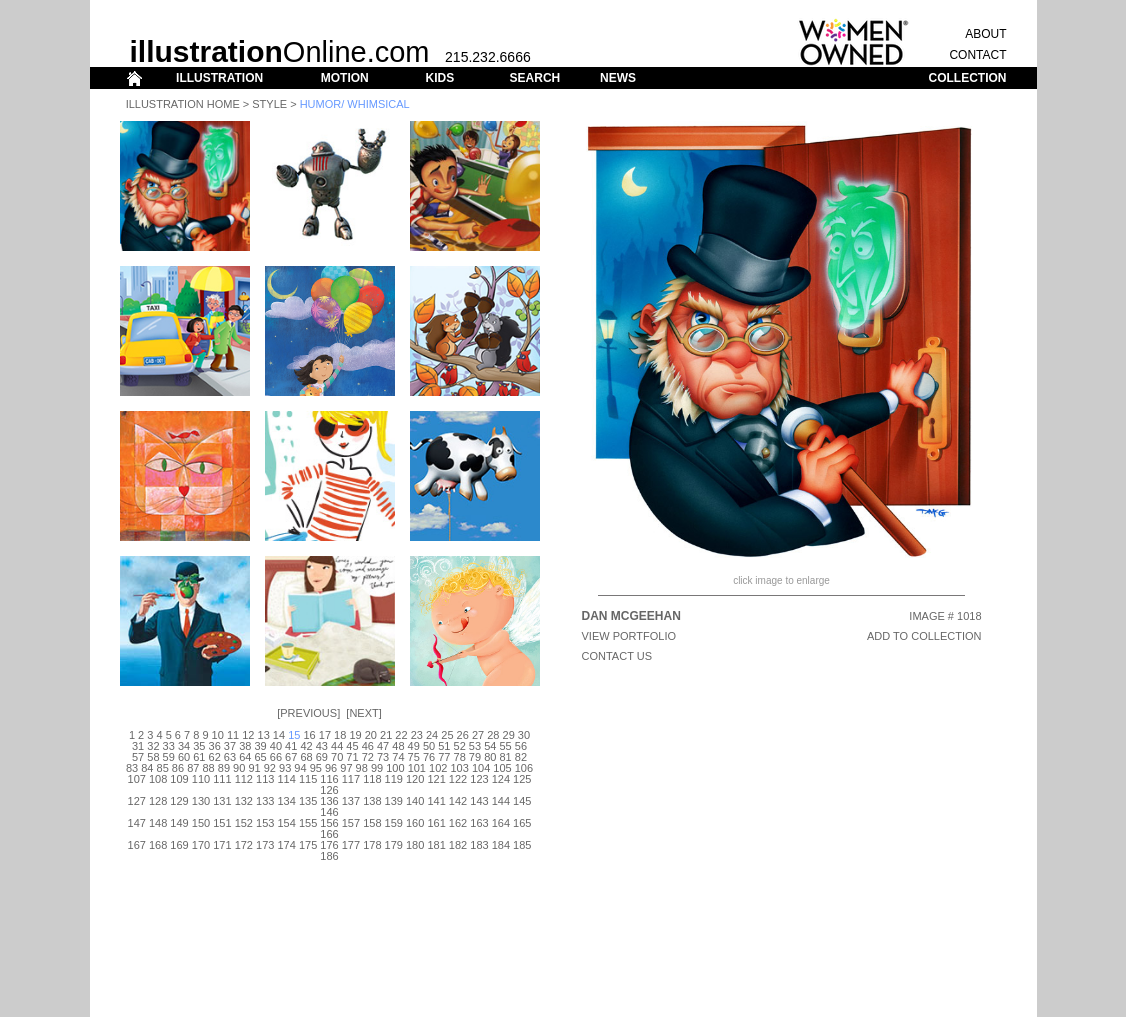  I want to click on 115, so click(308, 779).